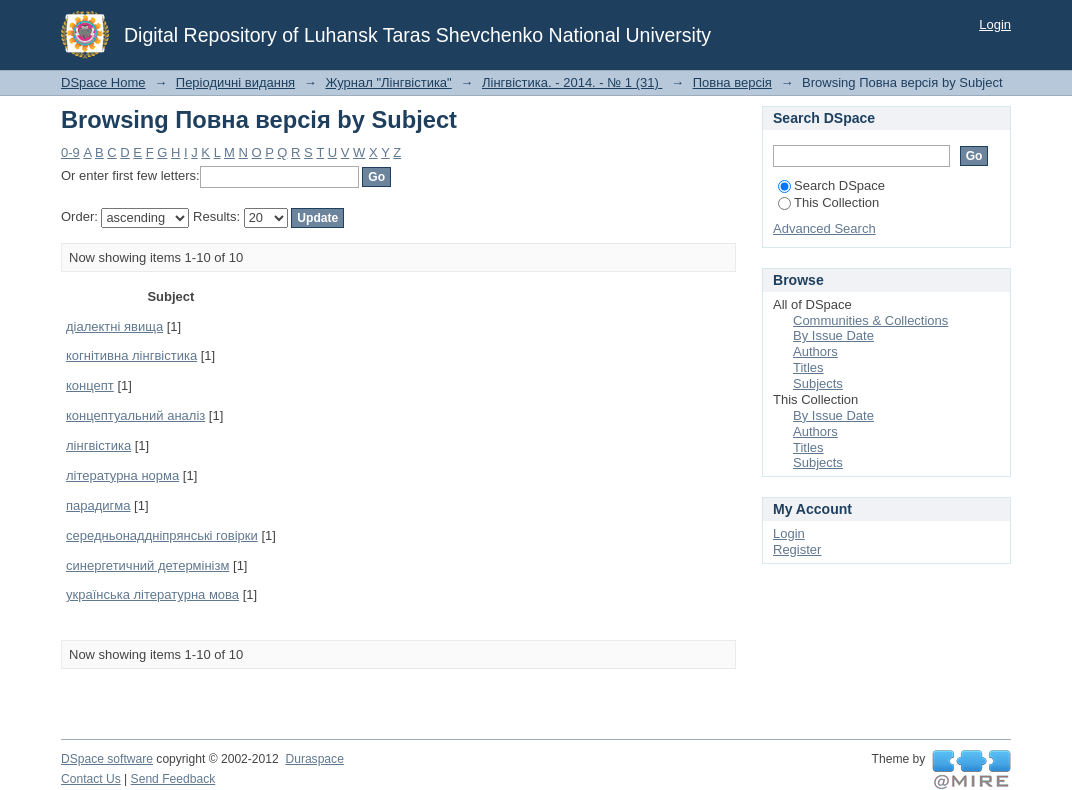 The width and height of the screenshot is (1072, 790). What do you see at coordinates (173, 779) in the screenshot?
I see `Send Feedback` at bounding box center [173, 779].